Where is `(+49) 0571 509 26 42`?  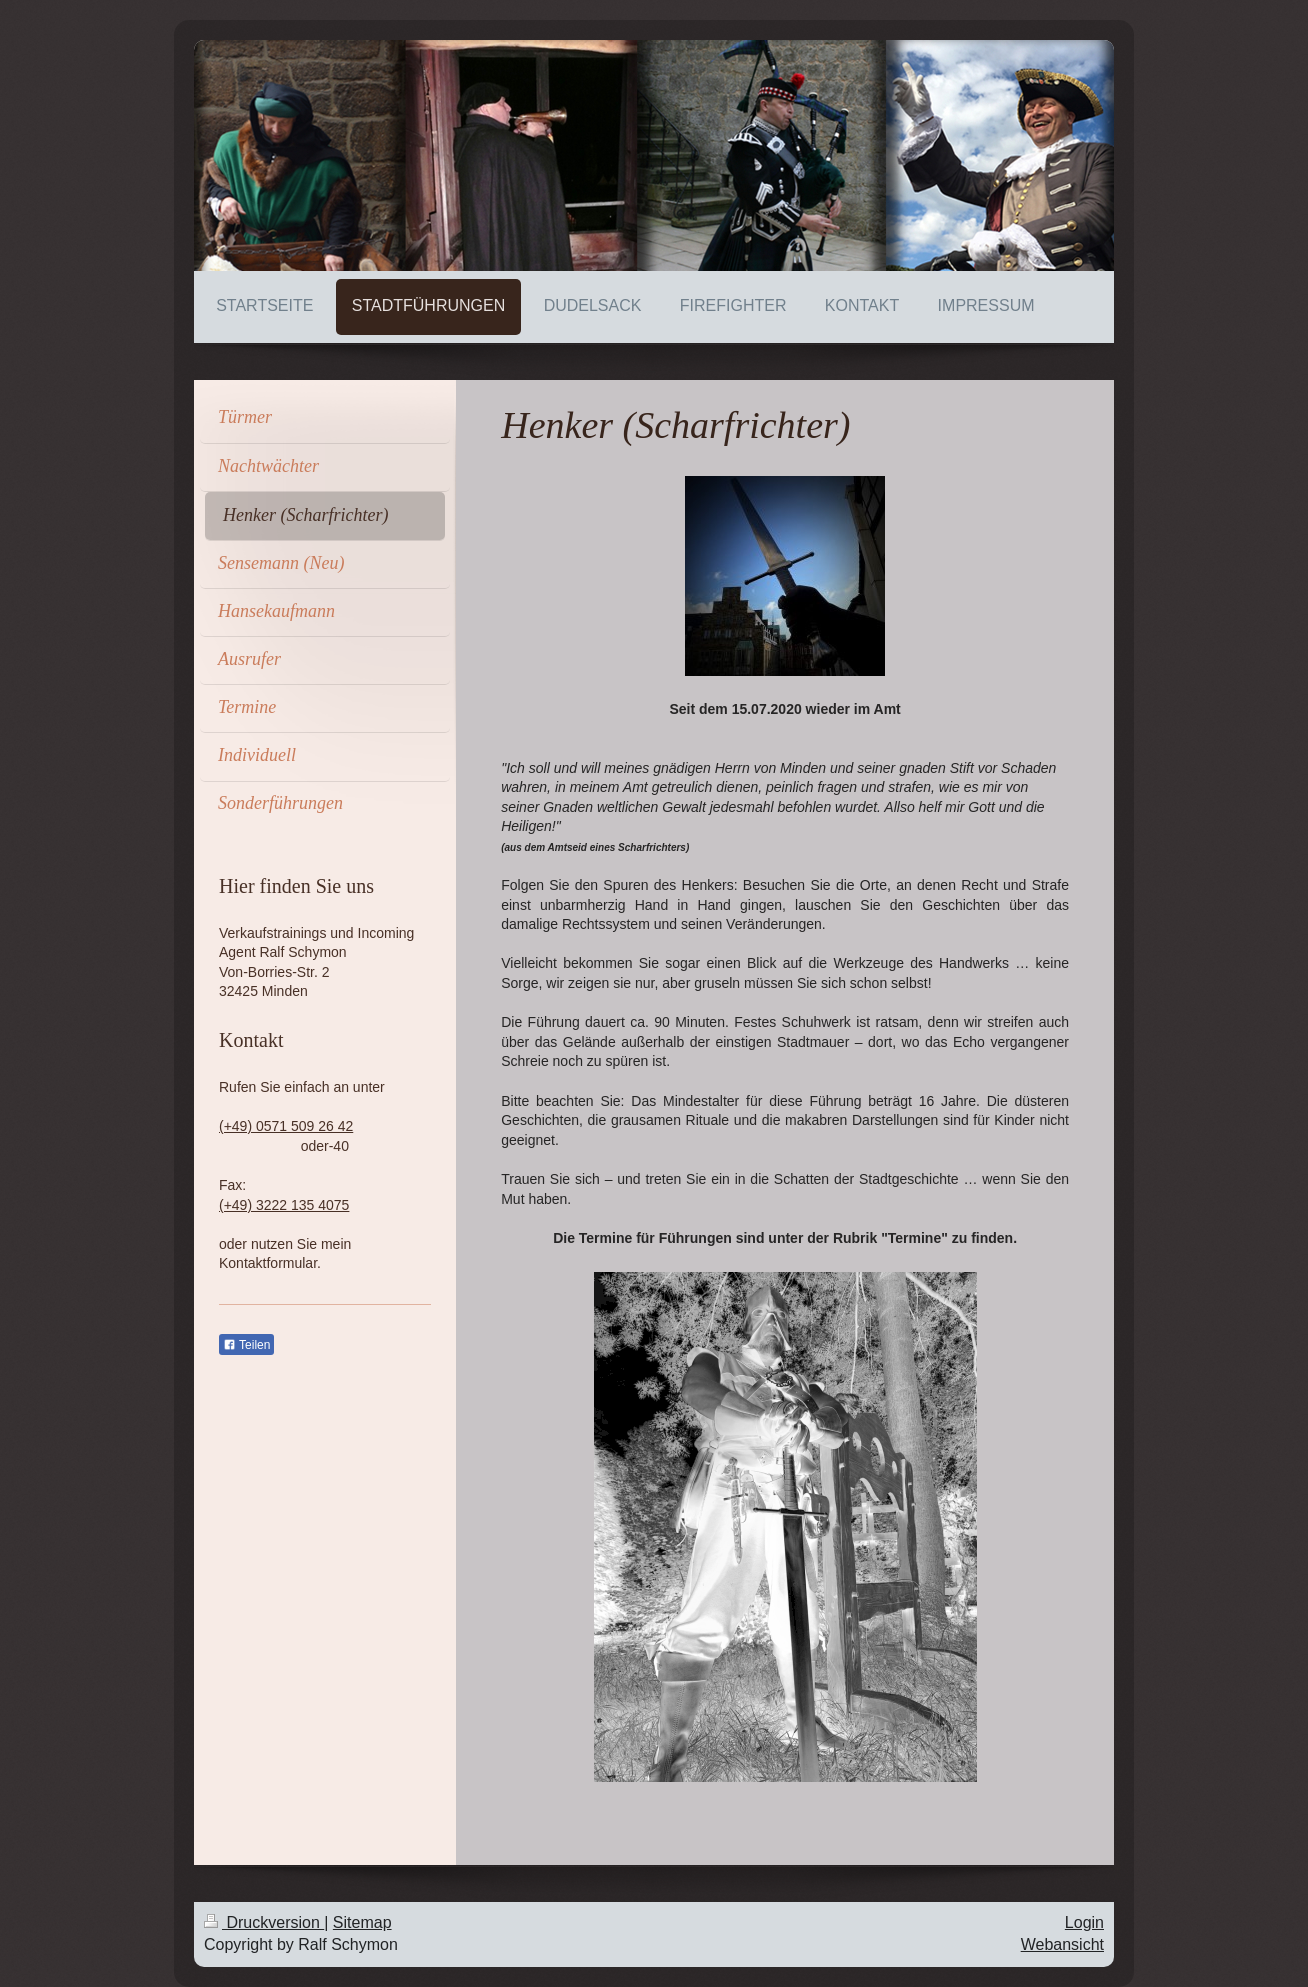
(+49) 0571 509 26 42 is located at coordinates (286, 1126).